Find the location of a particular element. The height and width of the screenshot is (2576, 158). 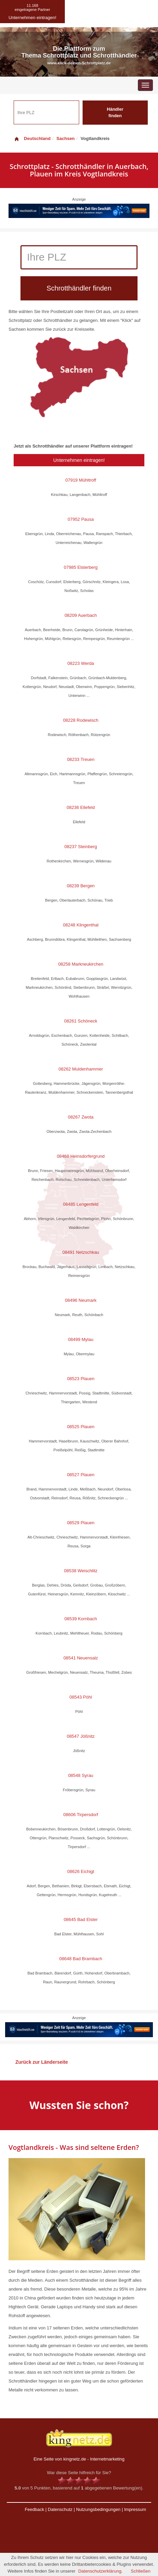

Unternehmen eintragen! is located at coordinates (79, 460).